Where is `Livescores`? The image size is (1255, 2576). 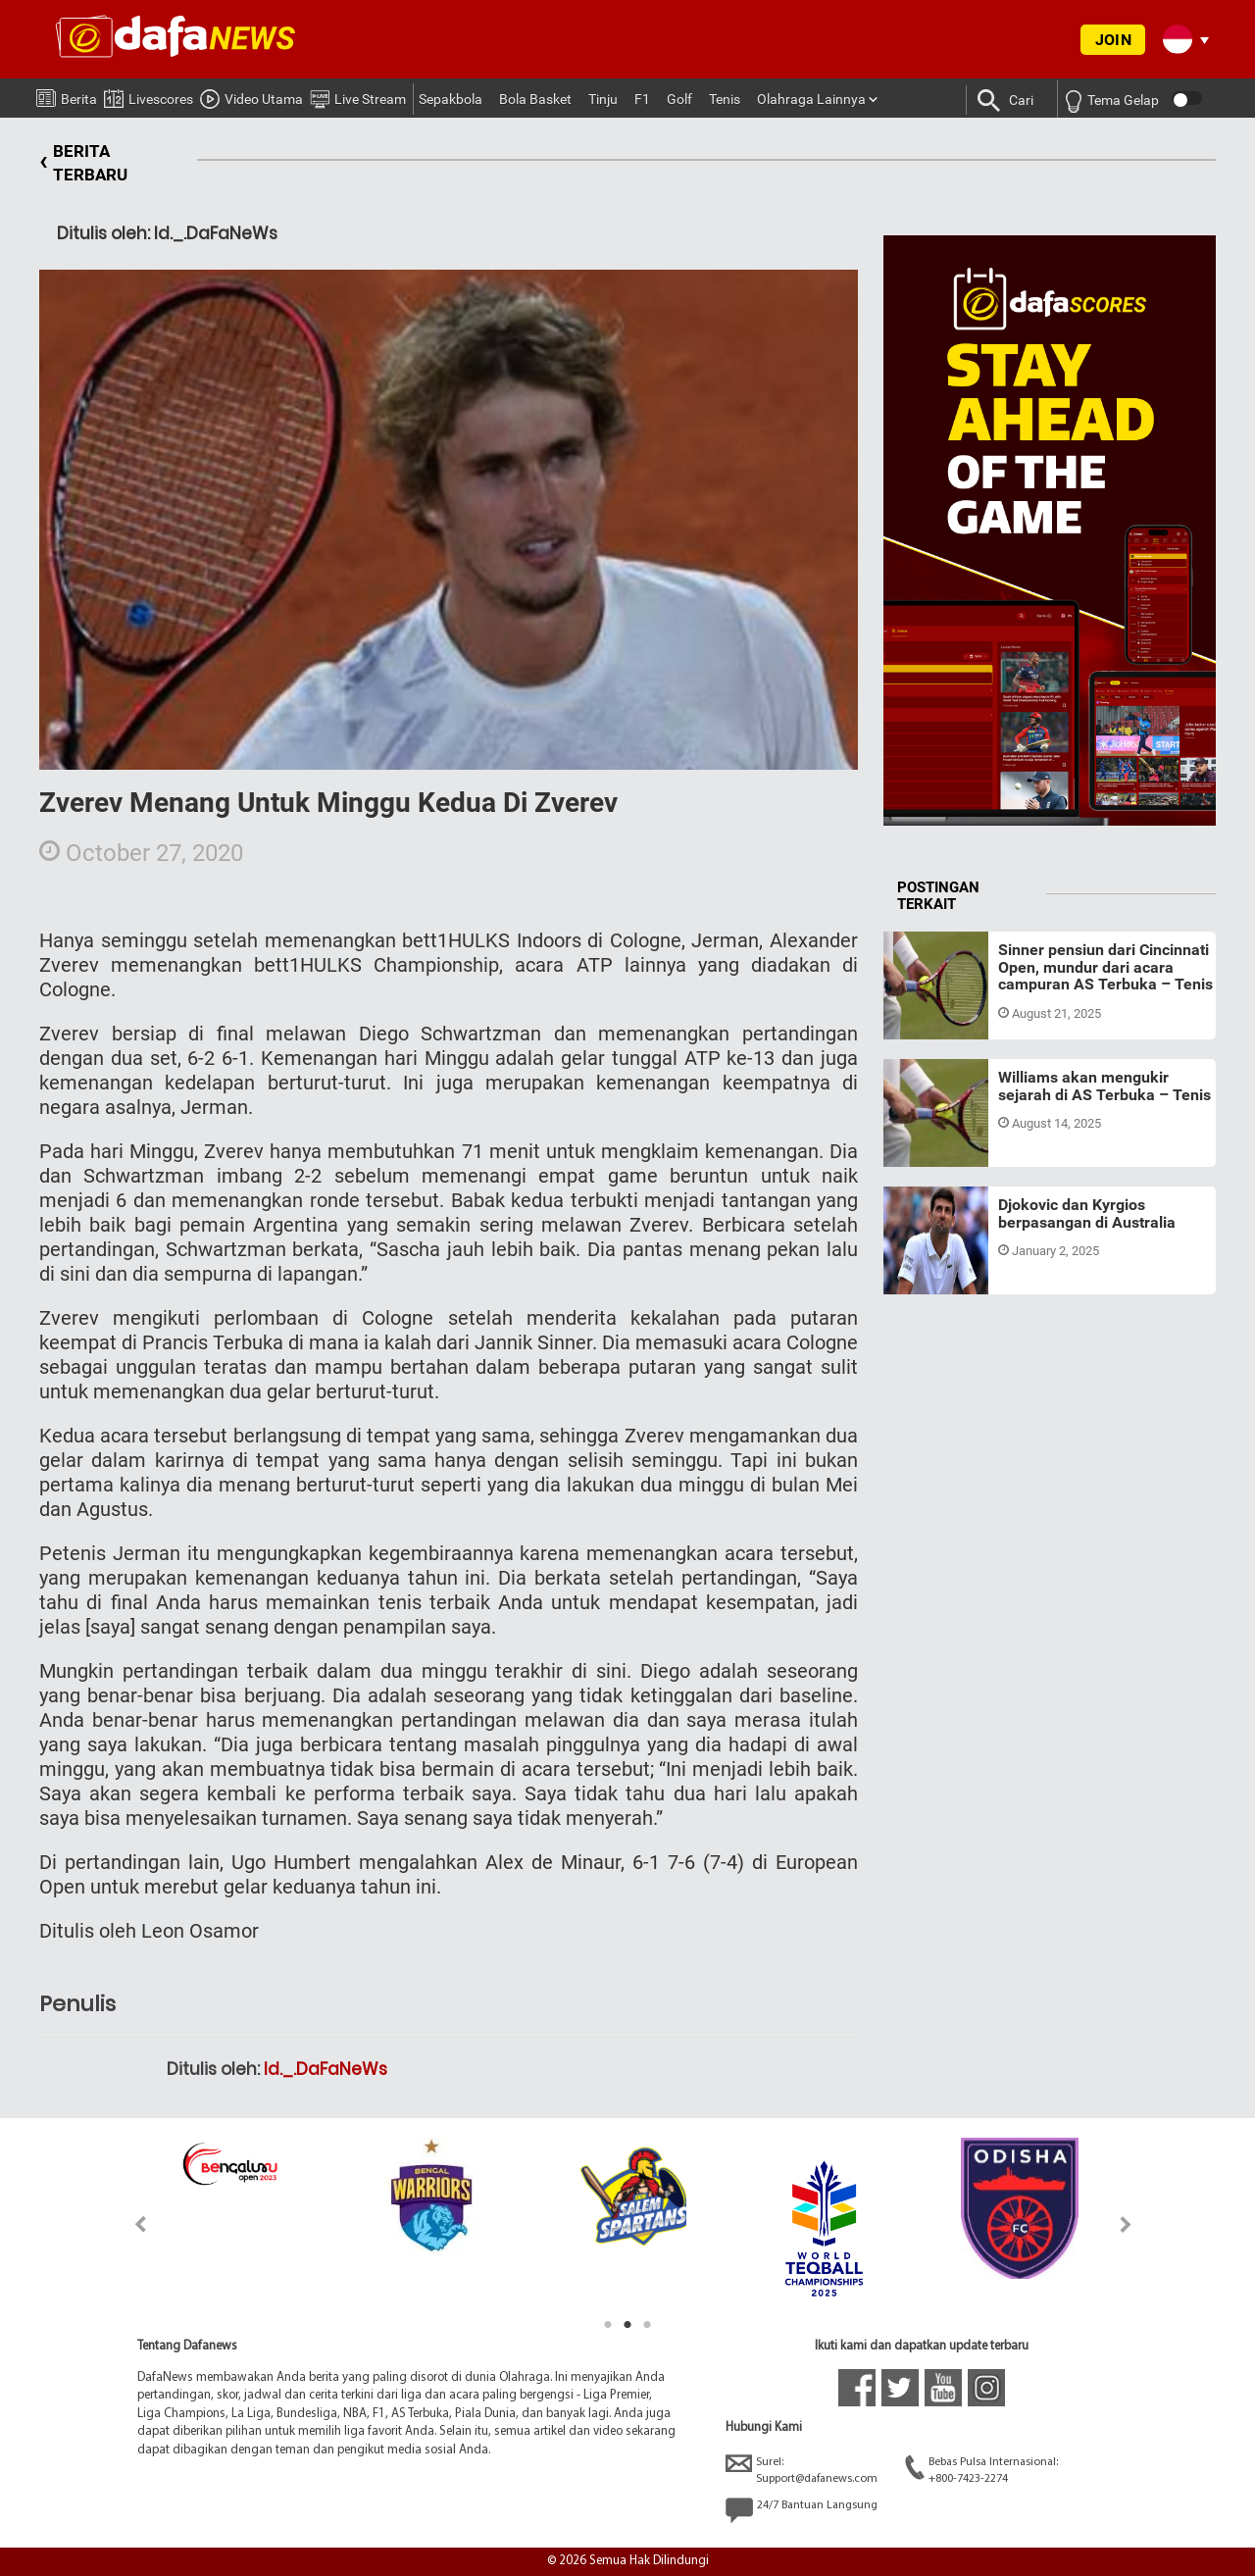 Livescores is located at coordinates (148, 95).